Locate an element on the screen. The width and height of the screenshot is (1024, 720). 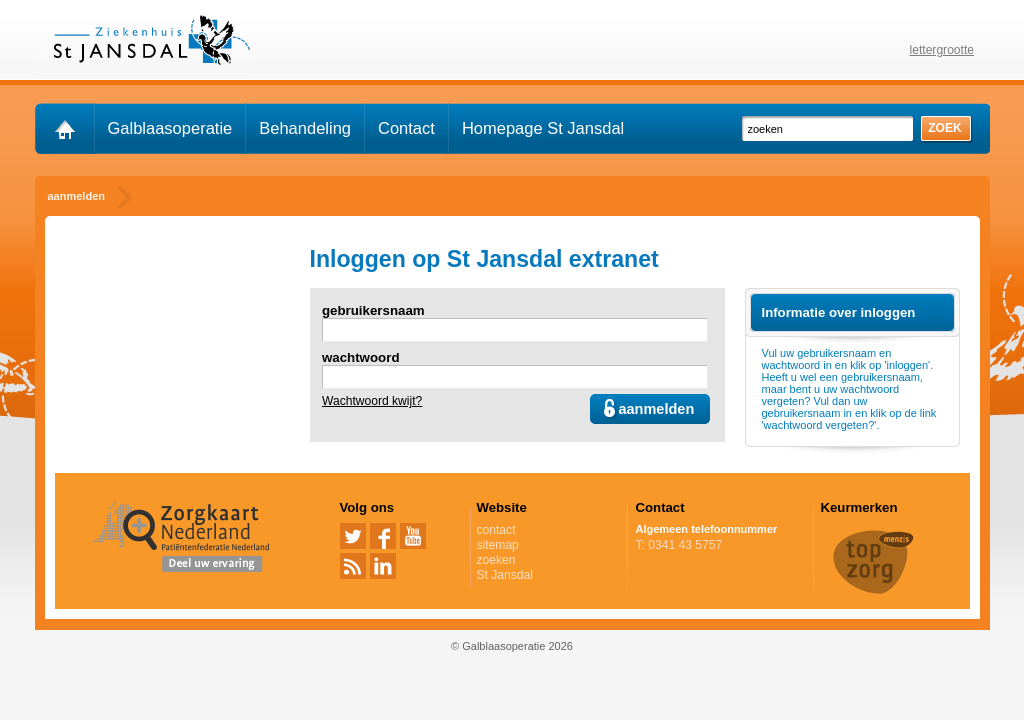
St Jansdal is located at coordinates (549, 575).